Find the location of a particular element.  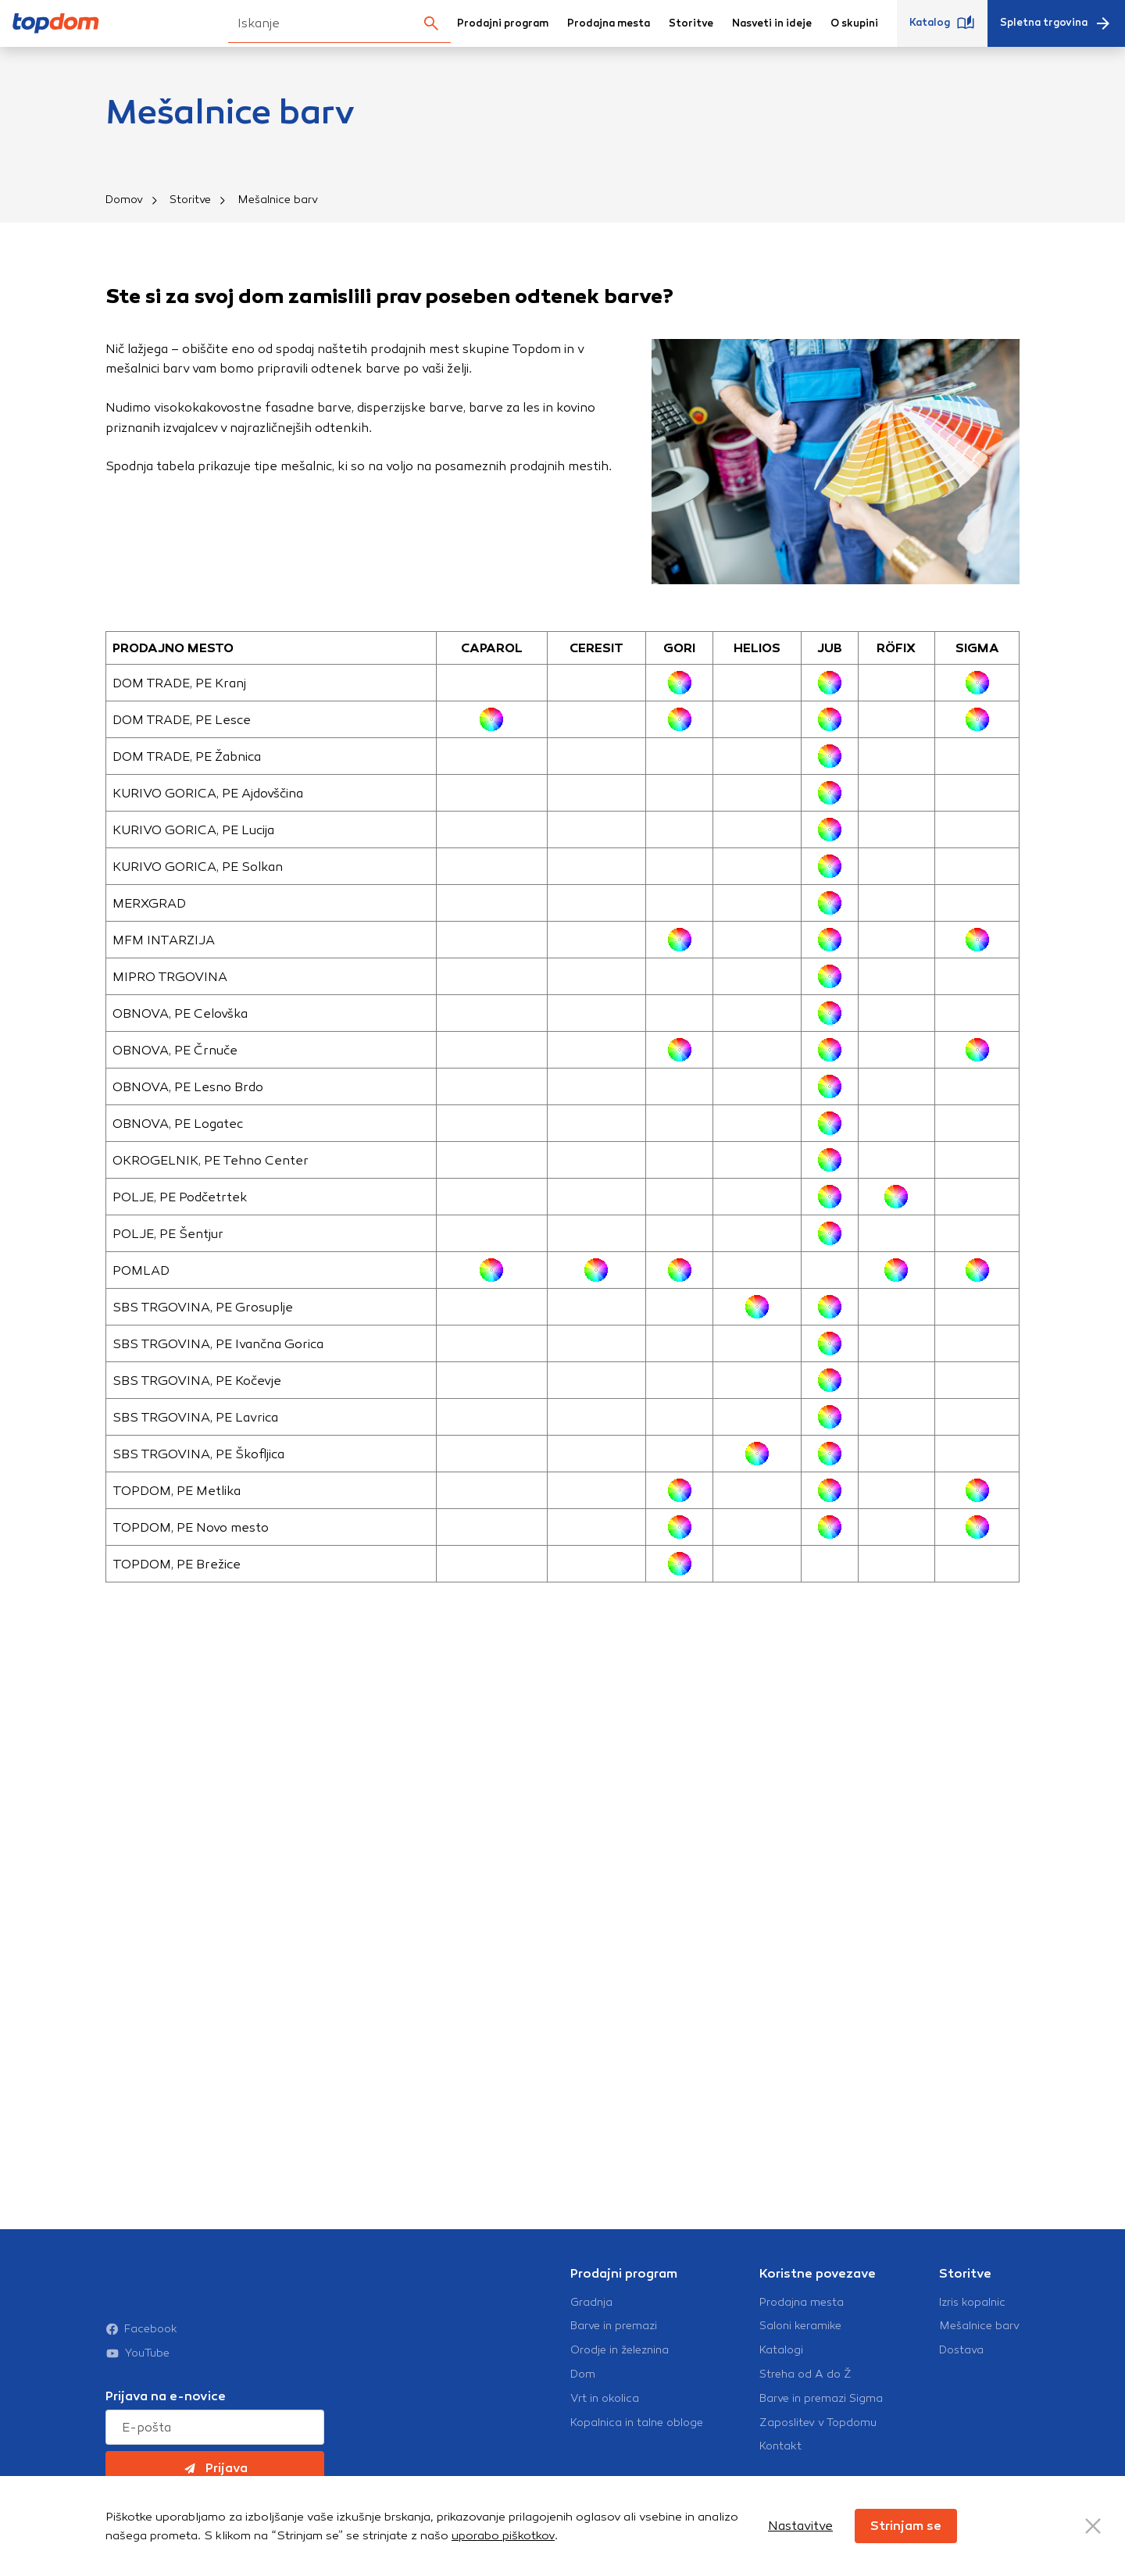

Dom is located at coordinates (582, 2406).